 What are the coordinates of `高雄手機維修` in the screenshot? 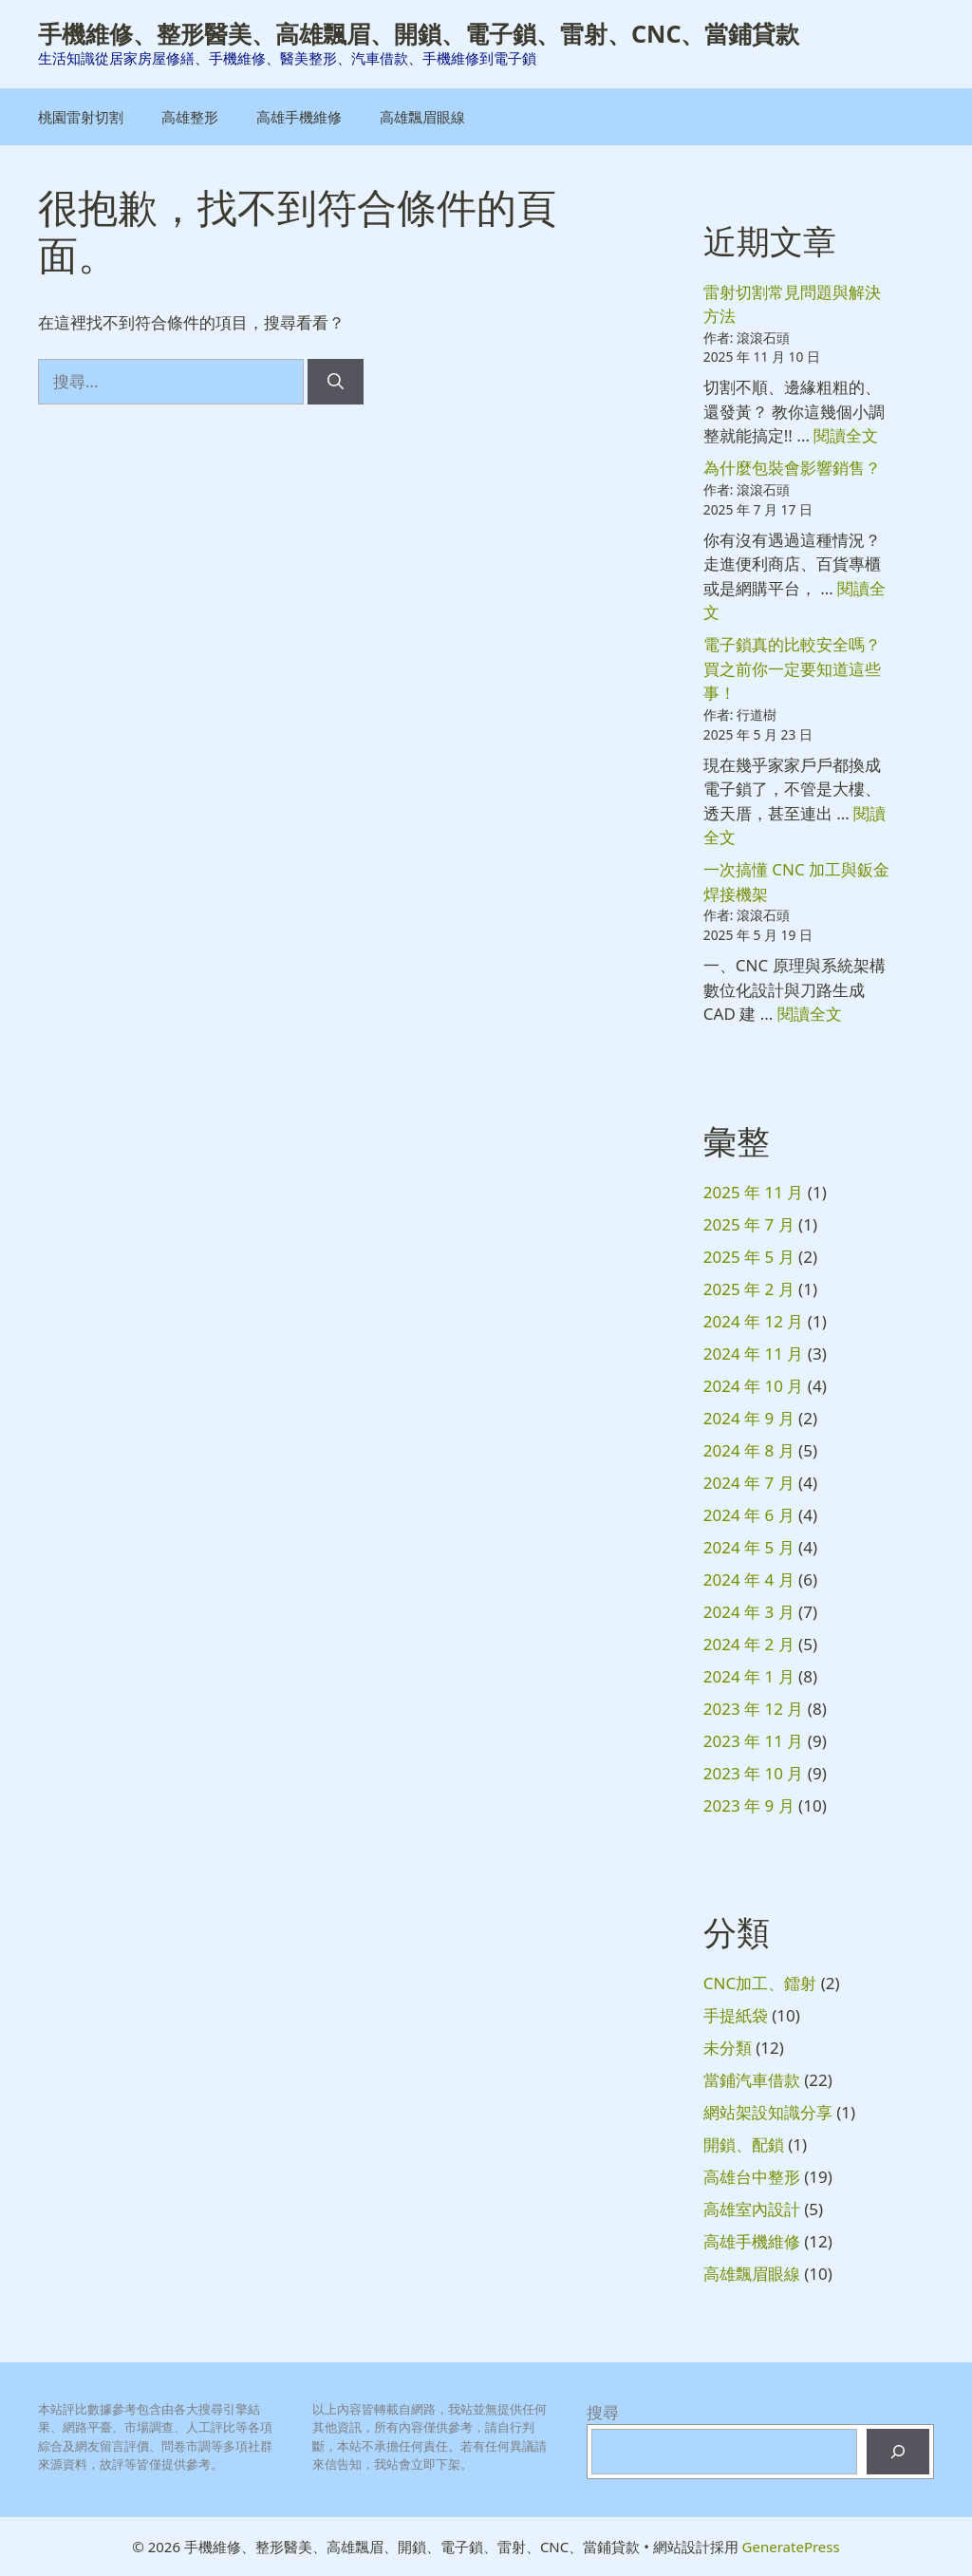 It's located at (299, 116).